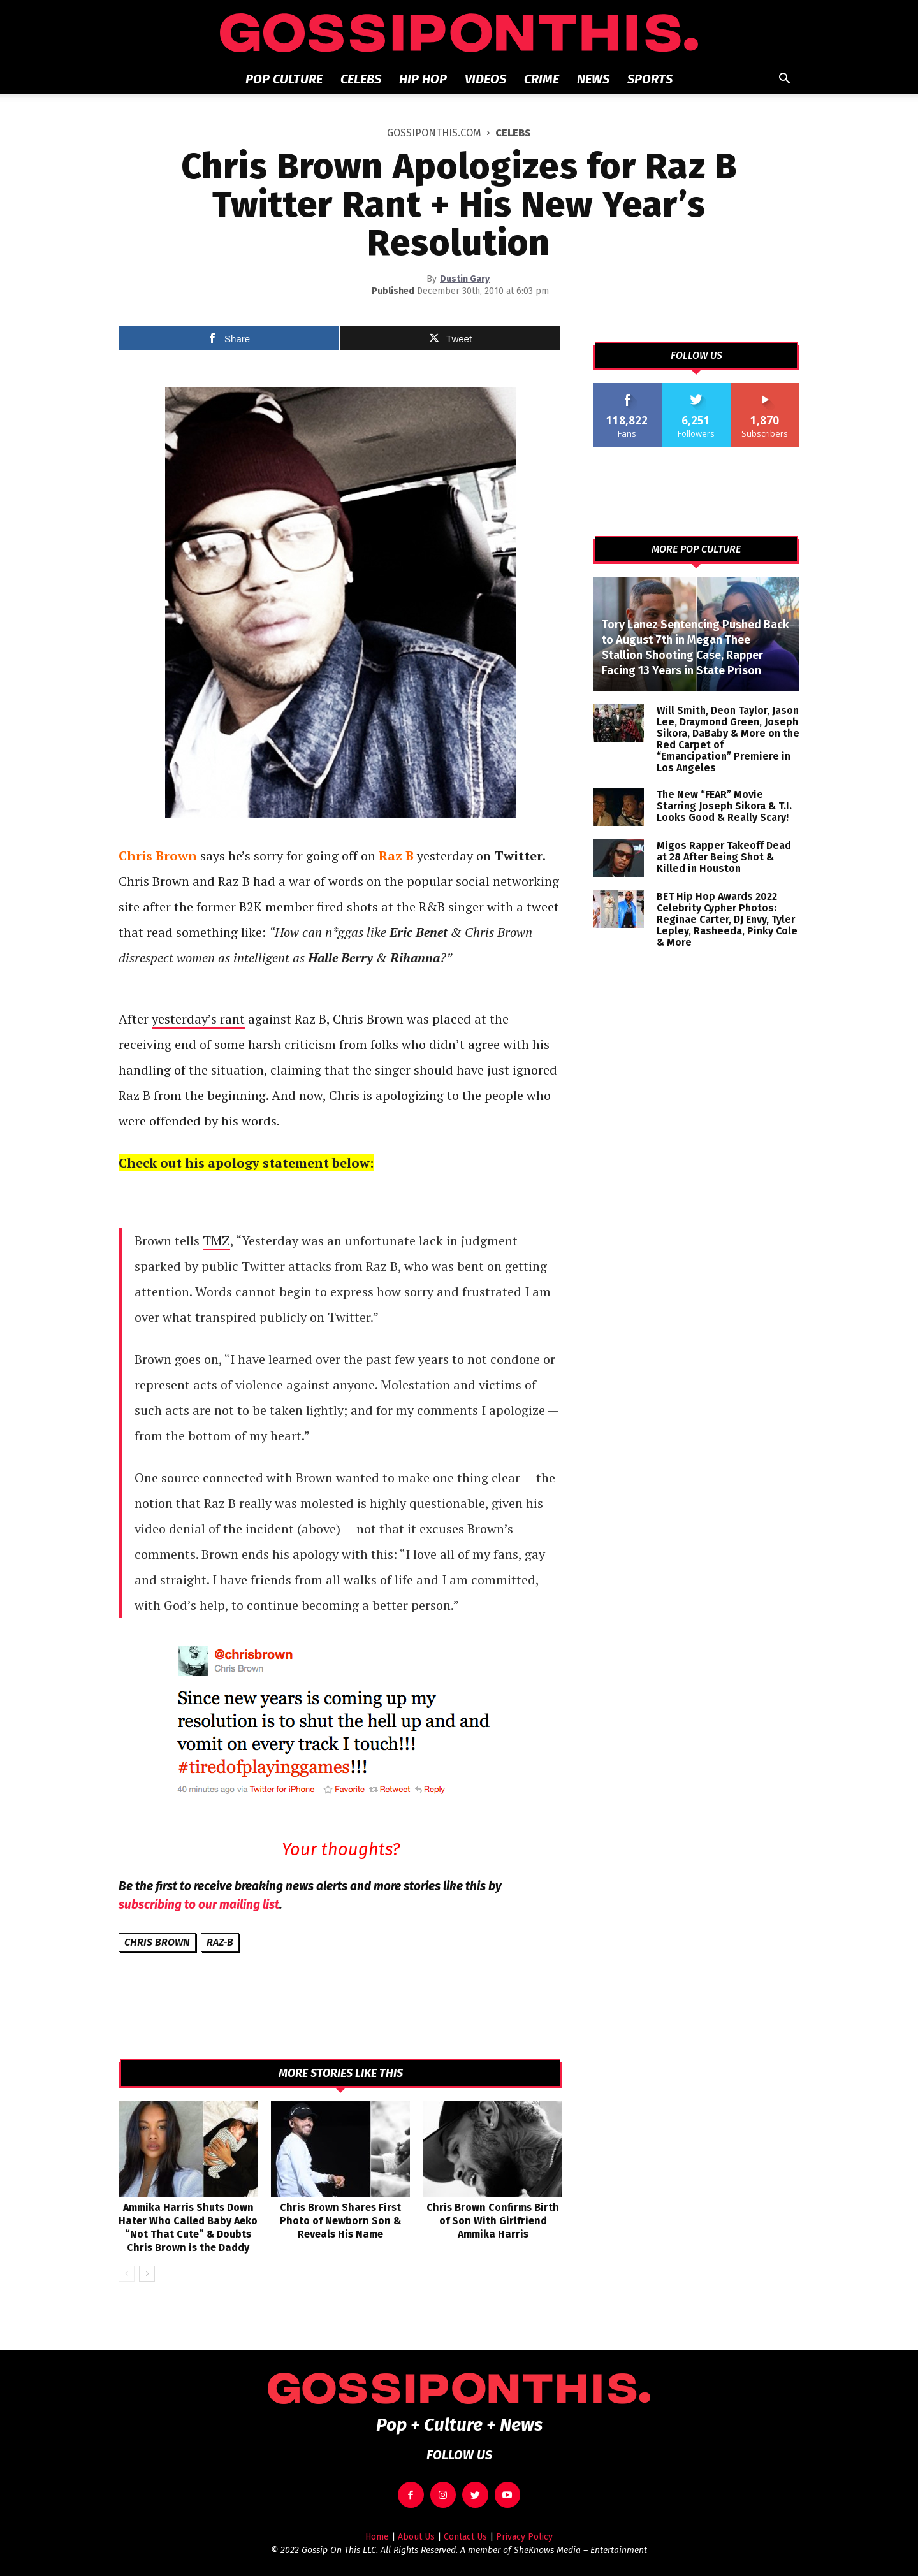 Image resolution: width=918 pixels, height=2576 pixels. What do you see at coordinates (541, 79) in the screenshot?
I see `Crime` at bounding box center [541, 79].